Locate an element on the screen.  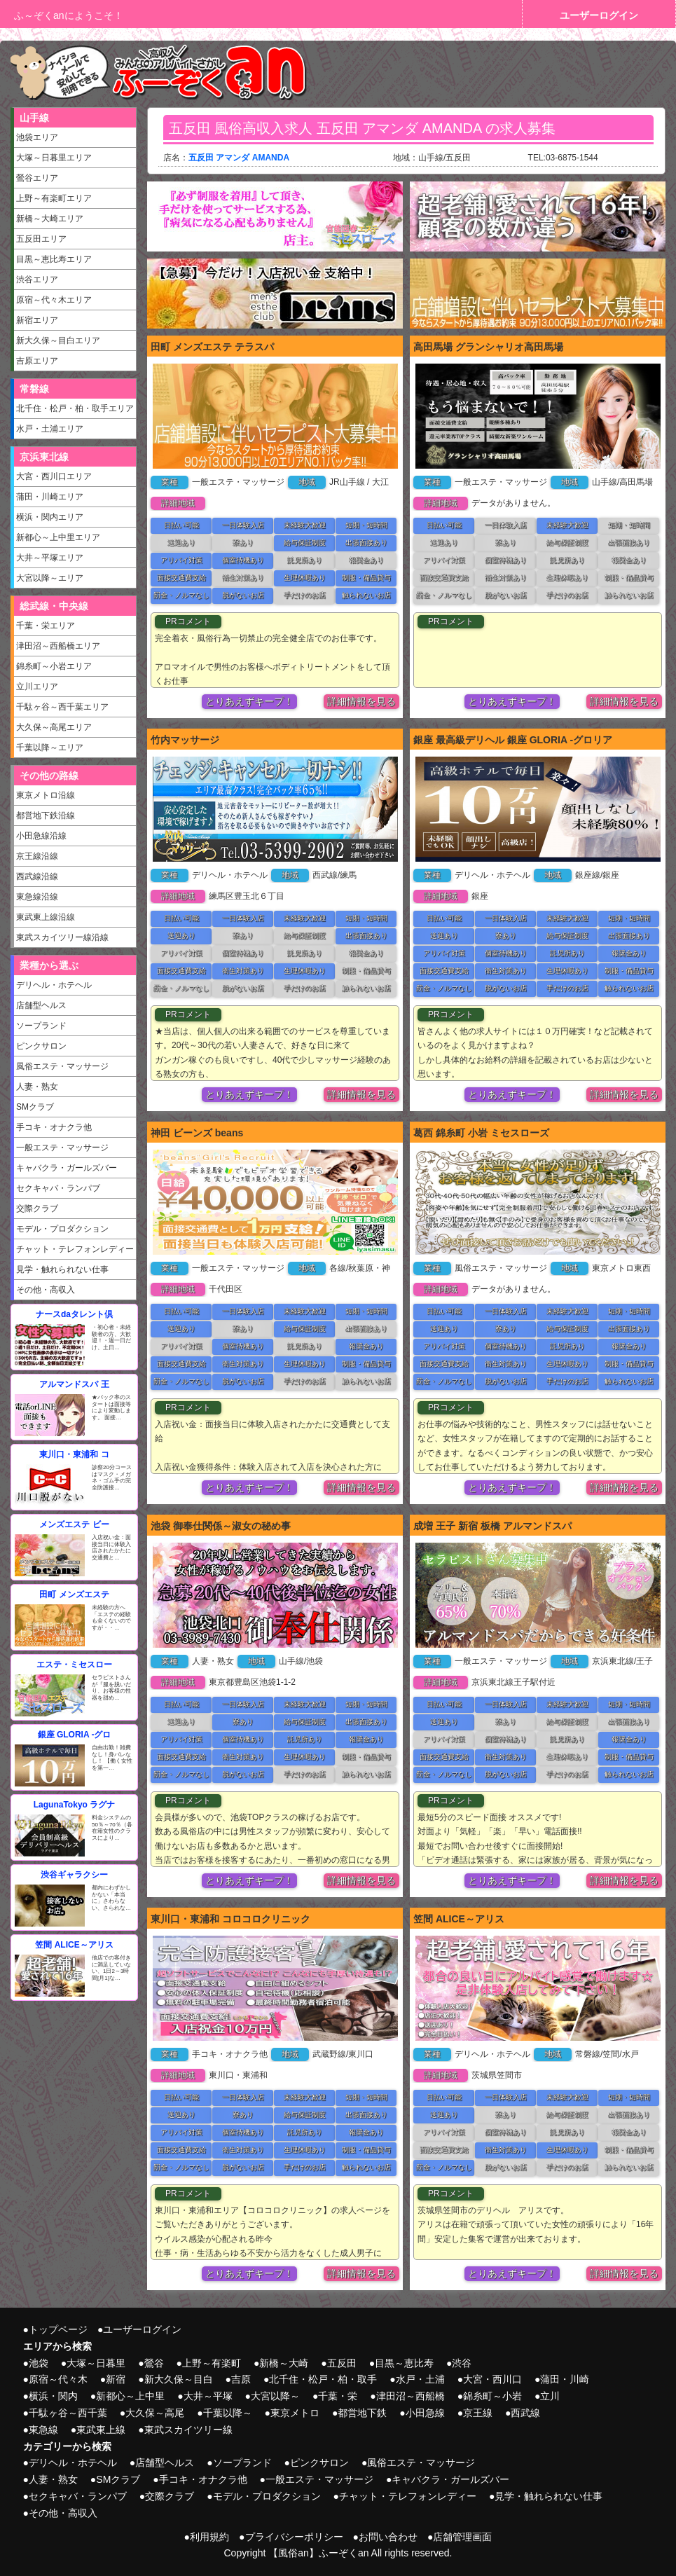
トップページ is located at coordinates (58, 2329).